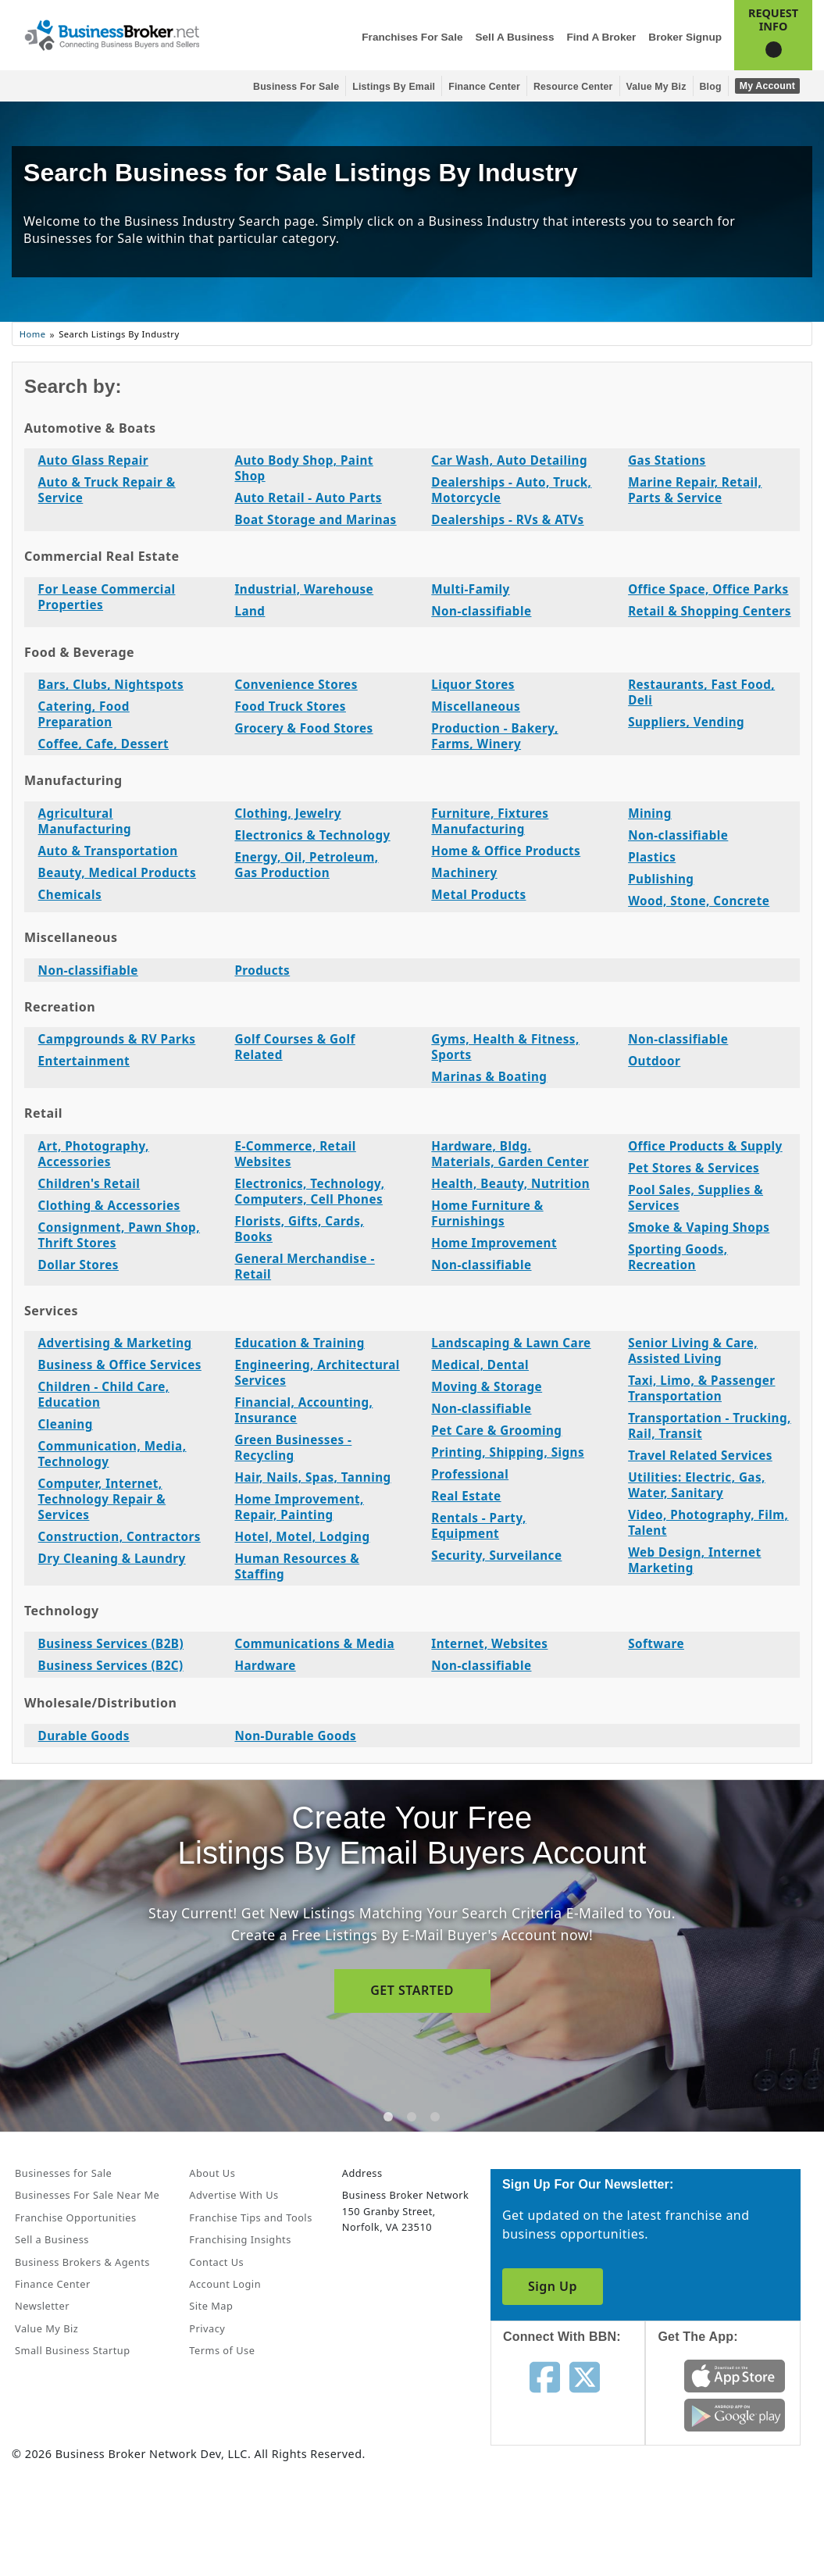 The image size is (824, 2576). What do you see at coordinates (111, 1643) in the screenshot?
I see `Business Services (B2B)` at bounding box center [111, 1643].